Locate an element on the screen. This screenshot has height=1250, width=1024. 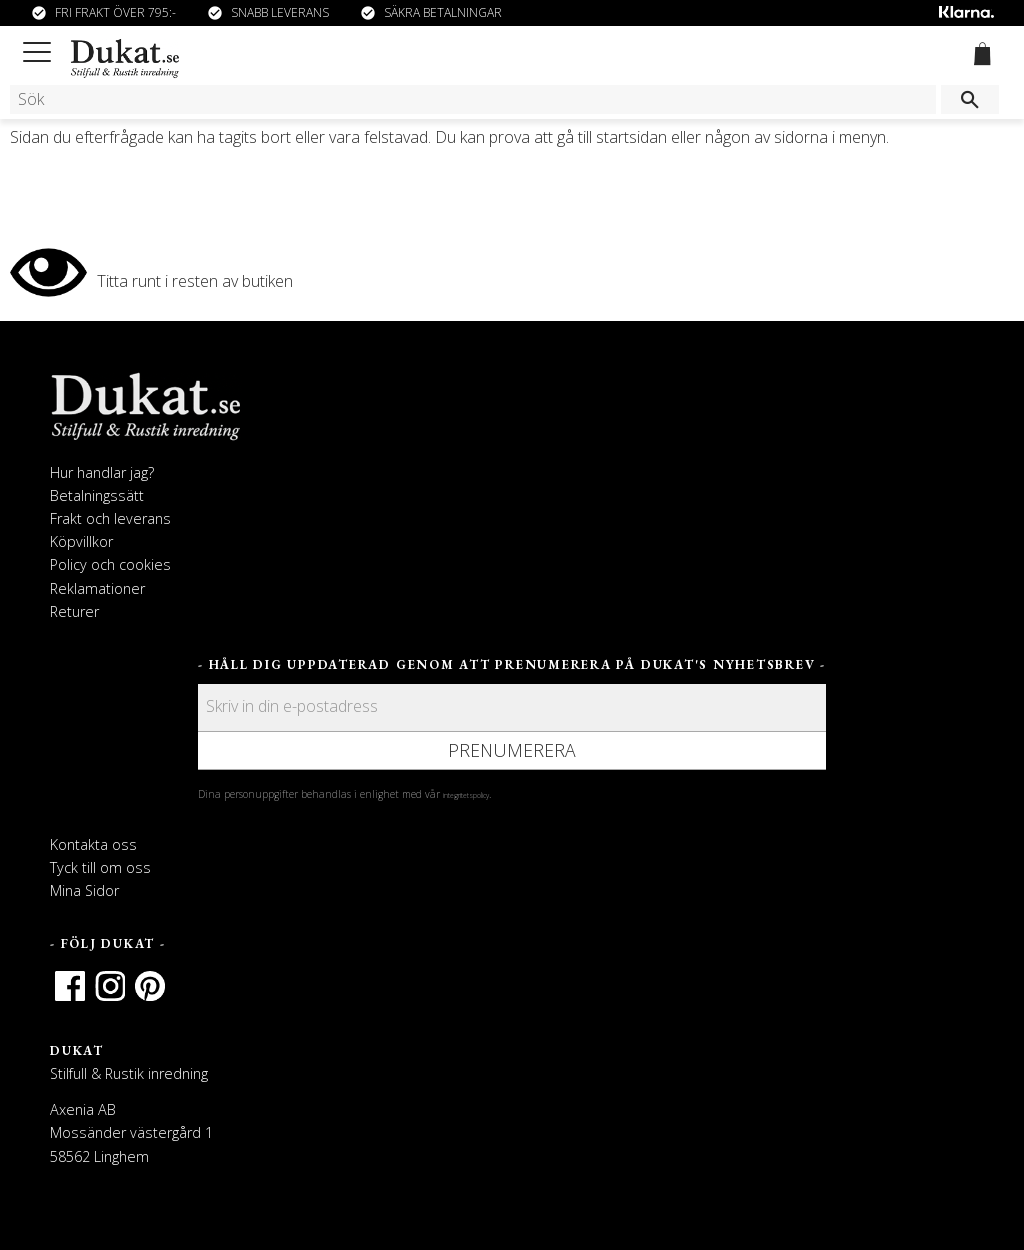
Tyck till om oss is located at coordinates (100, 867).